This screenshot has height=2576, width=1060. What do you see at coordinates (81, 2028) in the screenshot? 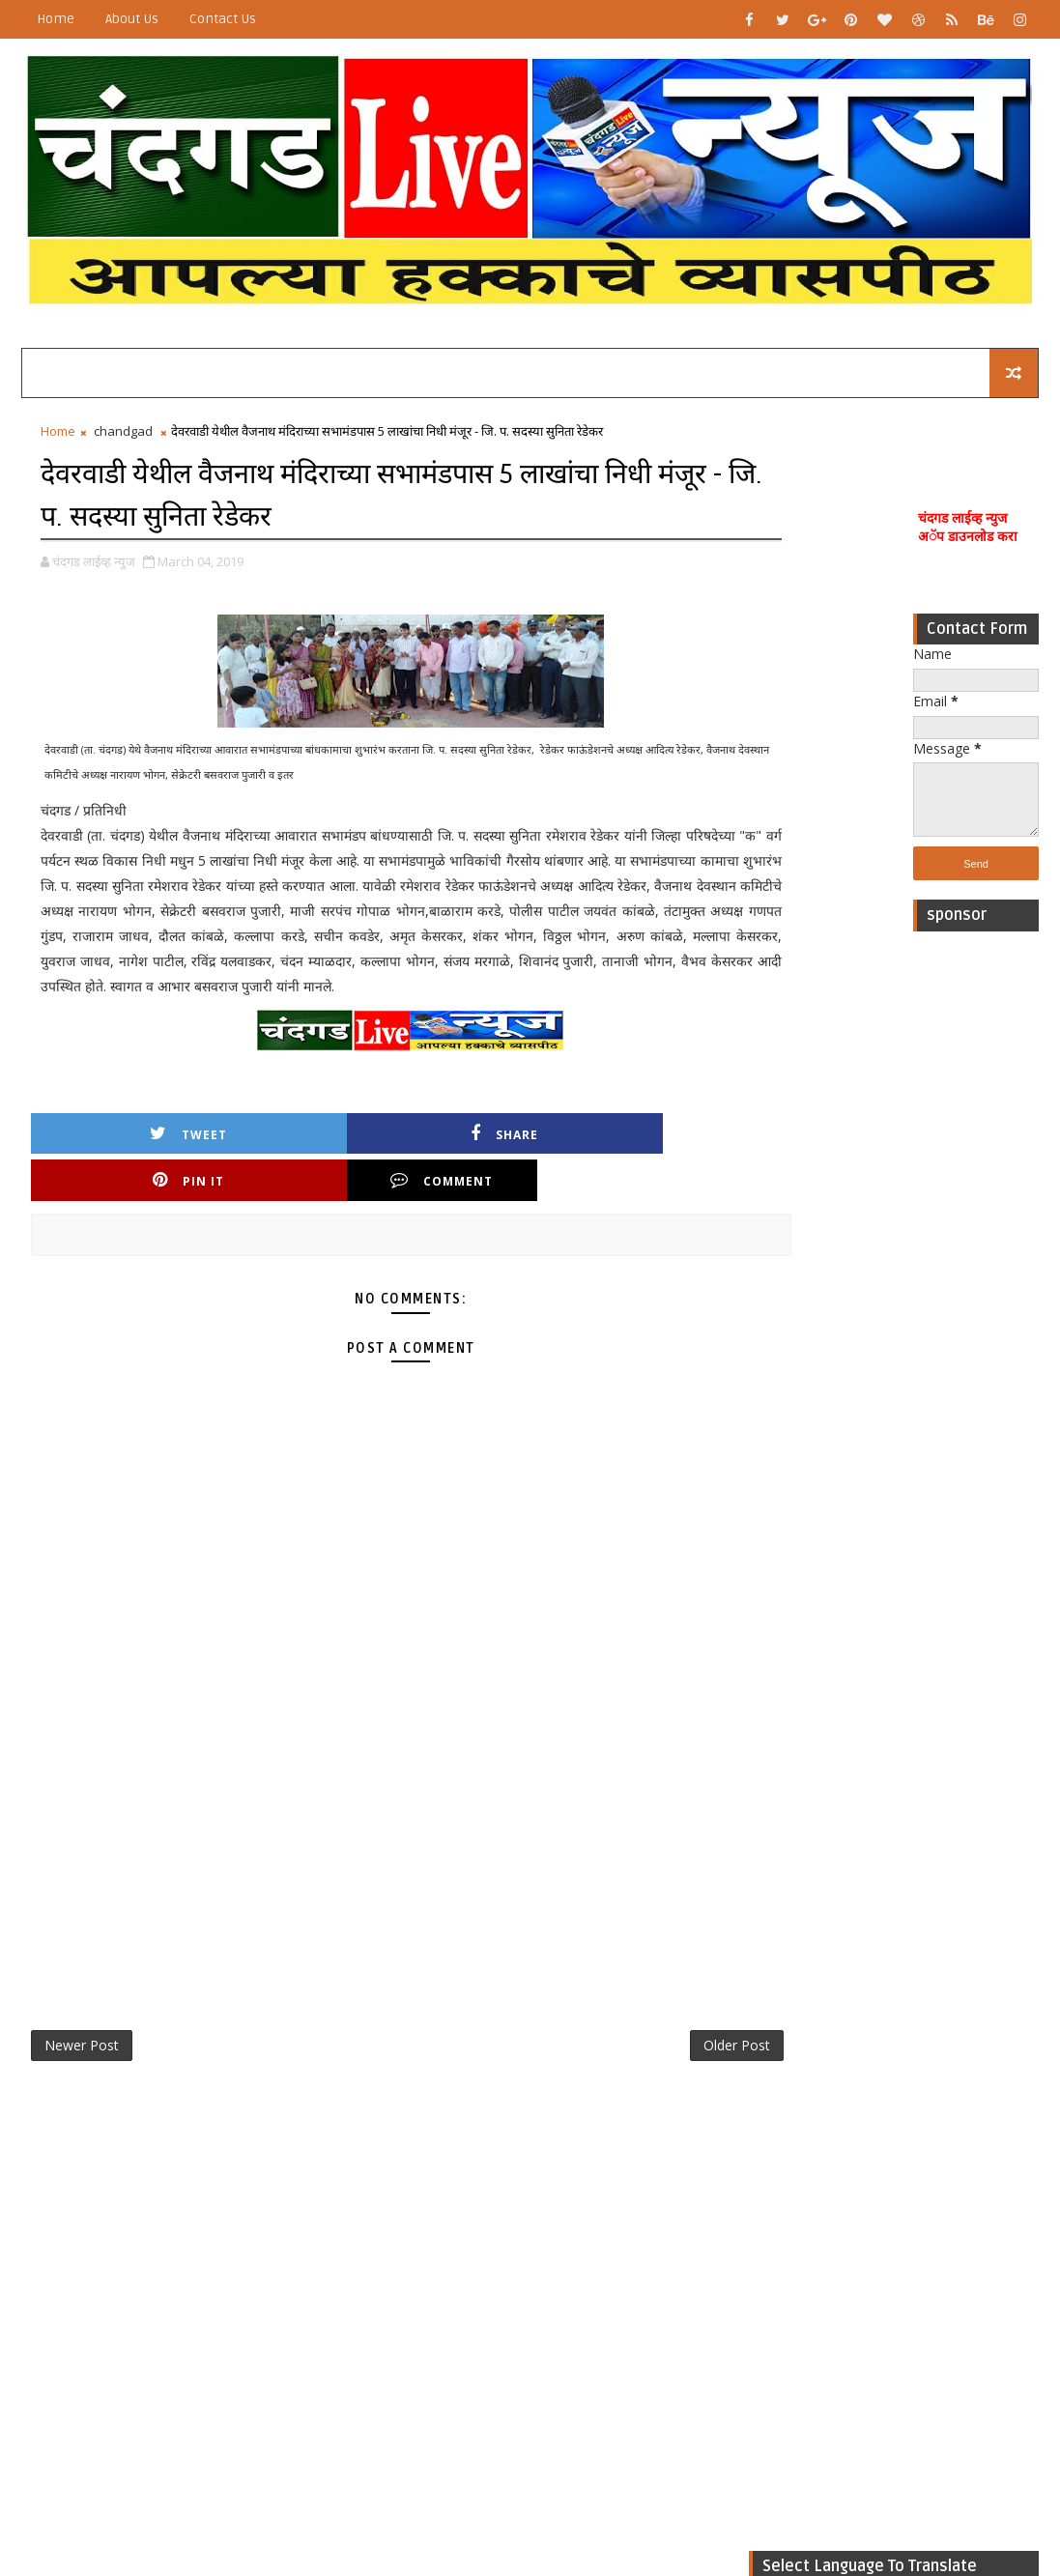
I see `Newer Post` at bounding box center [81, 2028].